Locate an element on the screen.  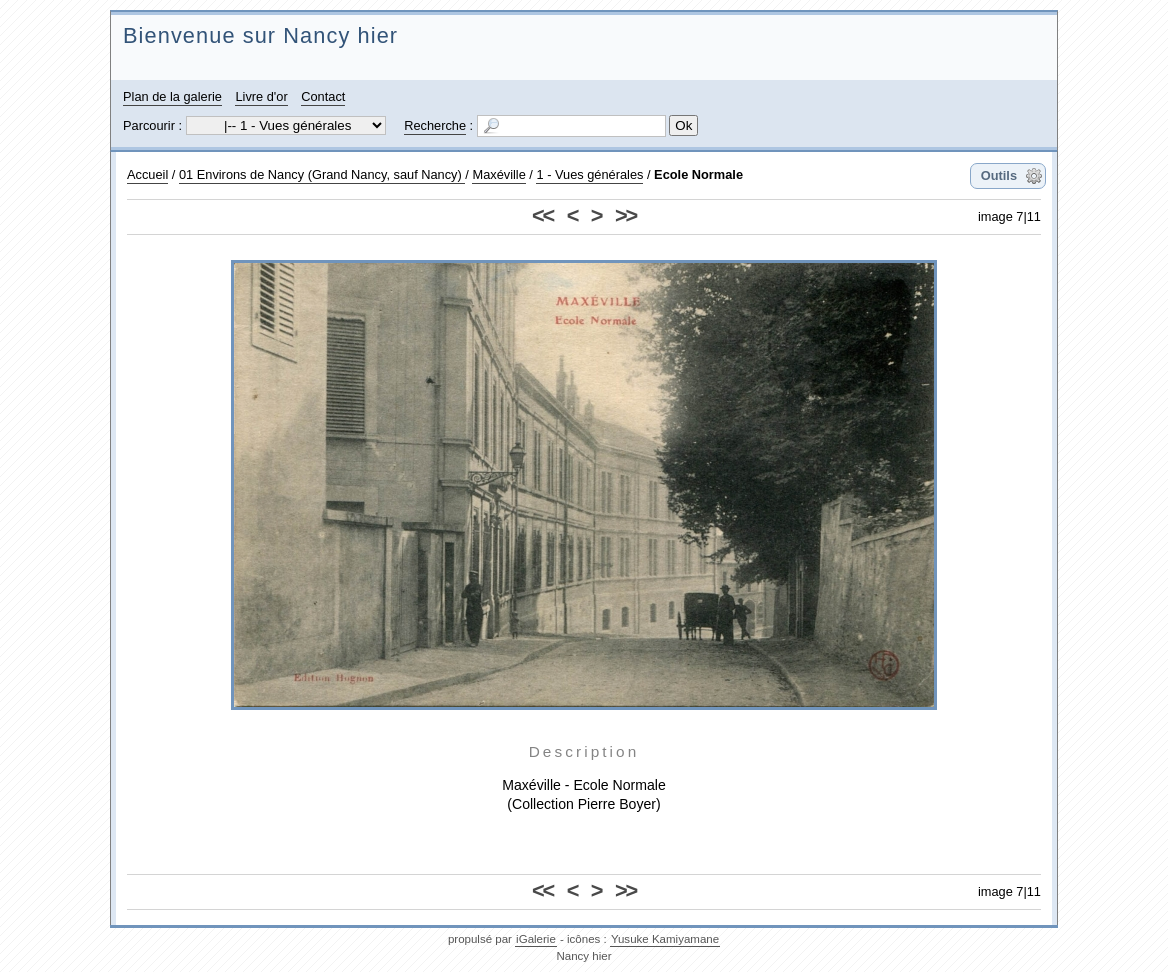
>> is located at coordinates (625, 215).